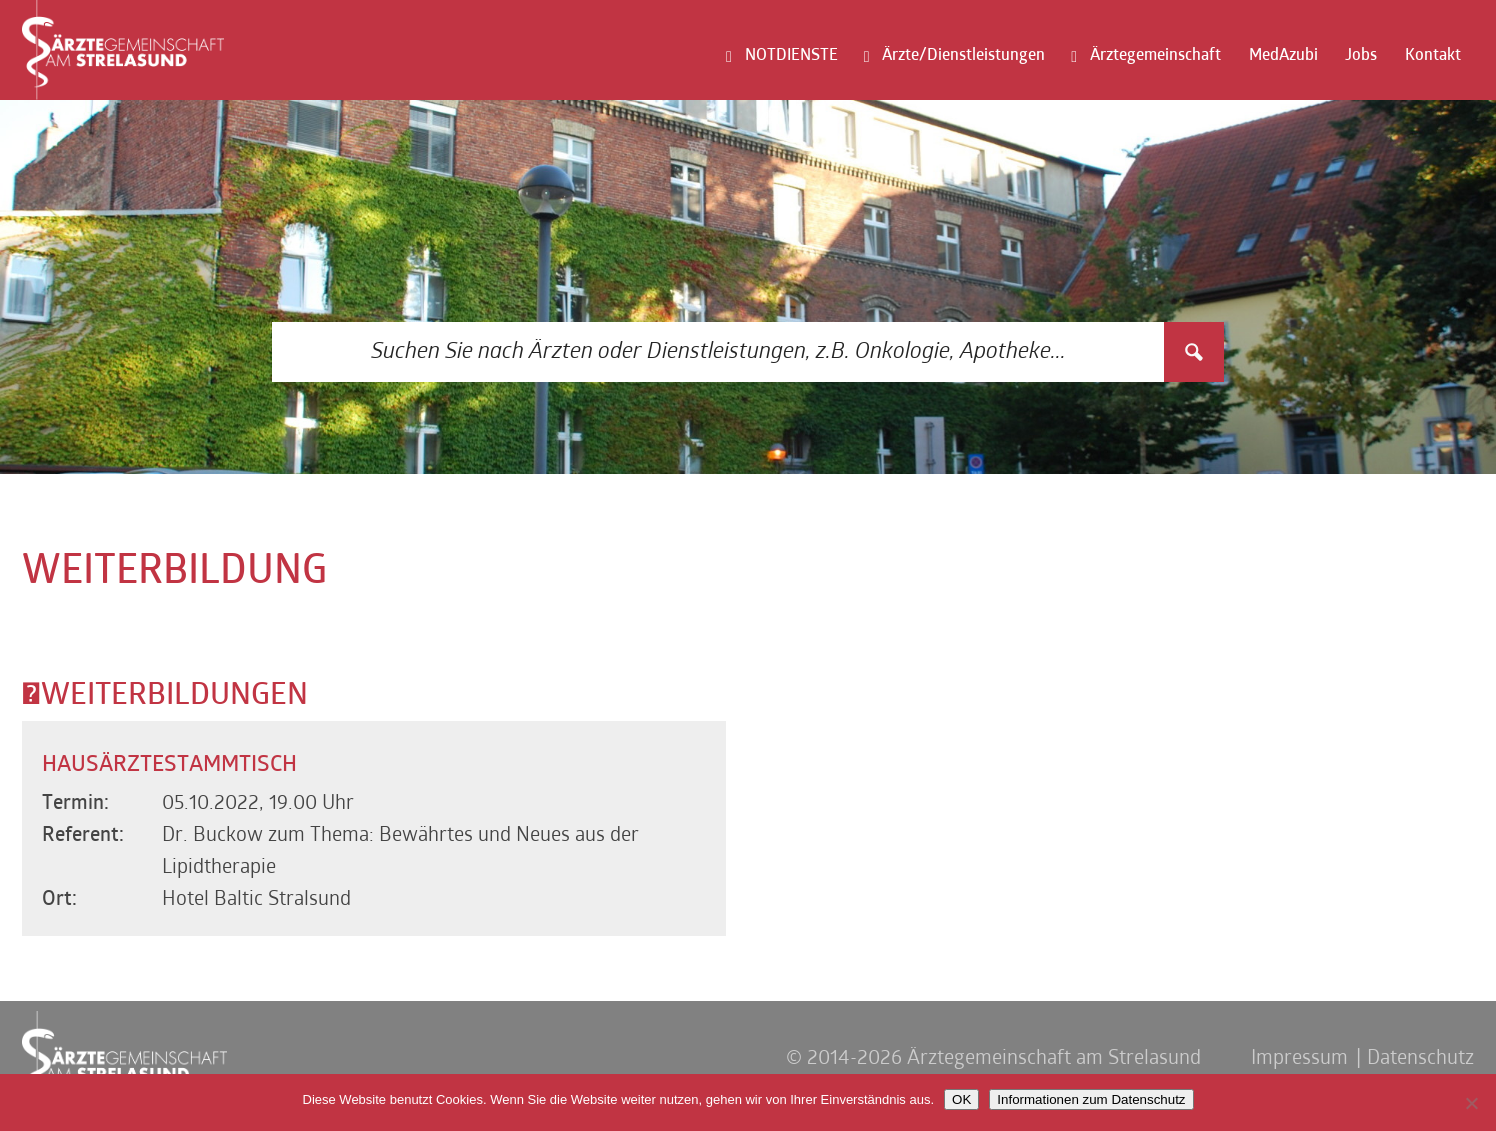  Describe the element at coordinates (1283, 56) in the screenshot. I see `MedAzubi` at that location.